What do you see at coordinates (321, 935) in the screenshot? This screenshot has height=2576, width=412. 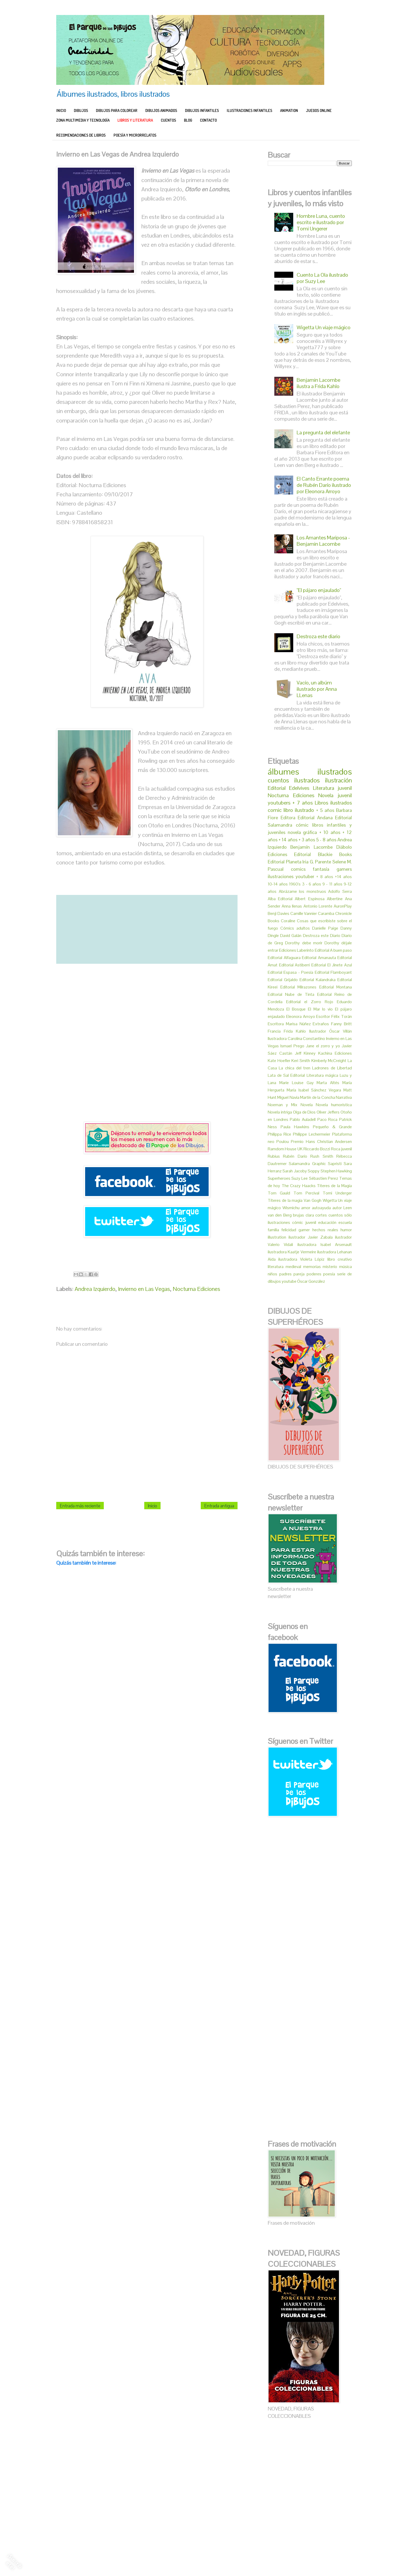 I see `Destroza este Diario` at bounding box center [321, 935].